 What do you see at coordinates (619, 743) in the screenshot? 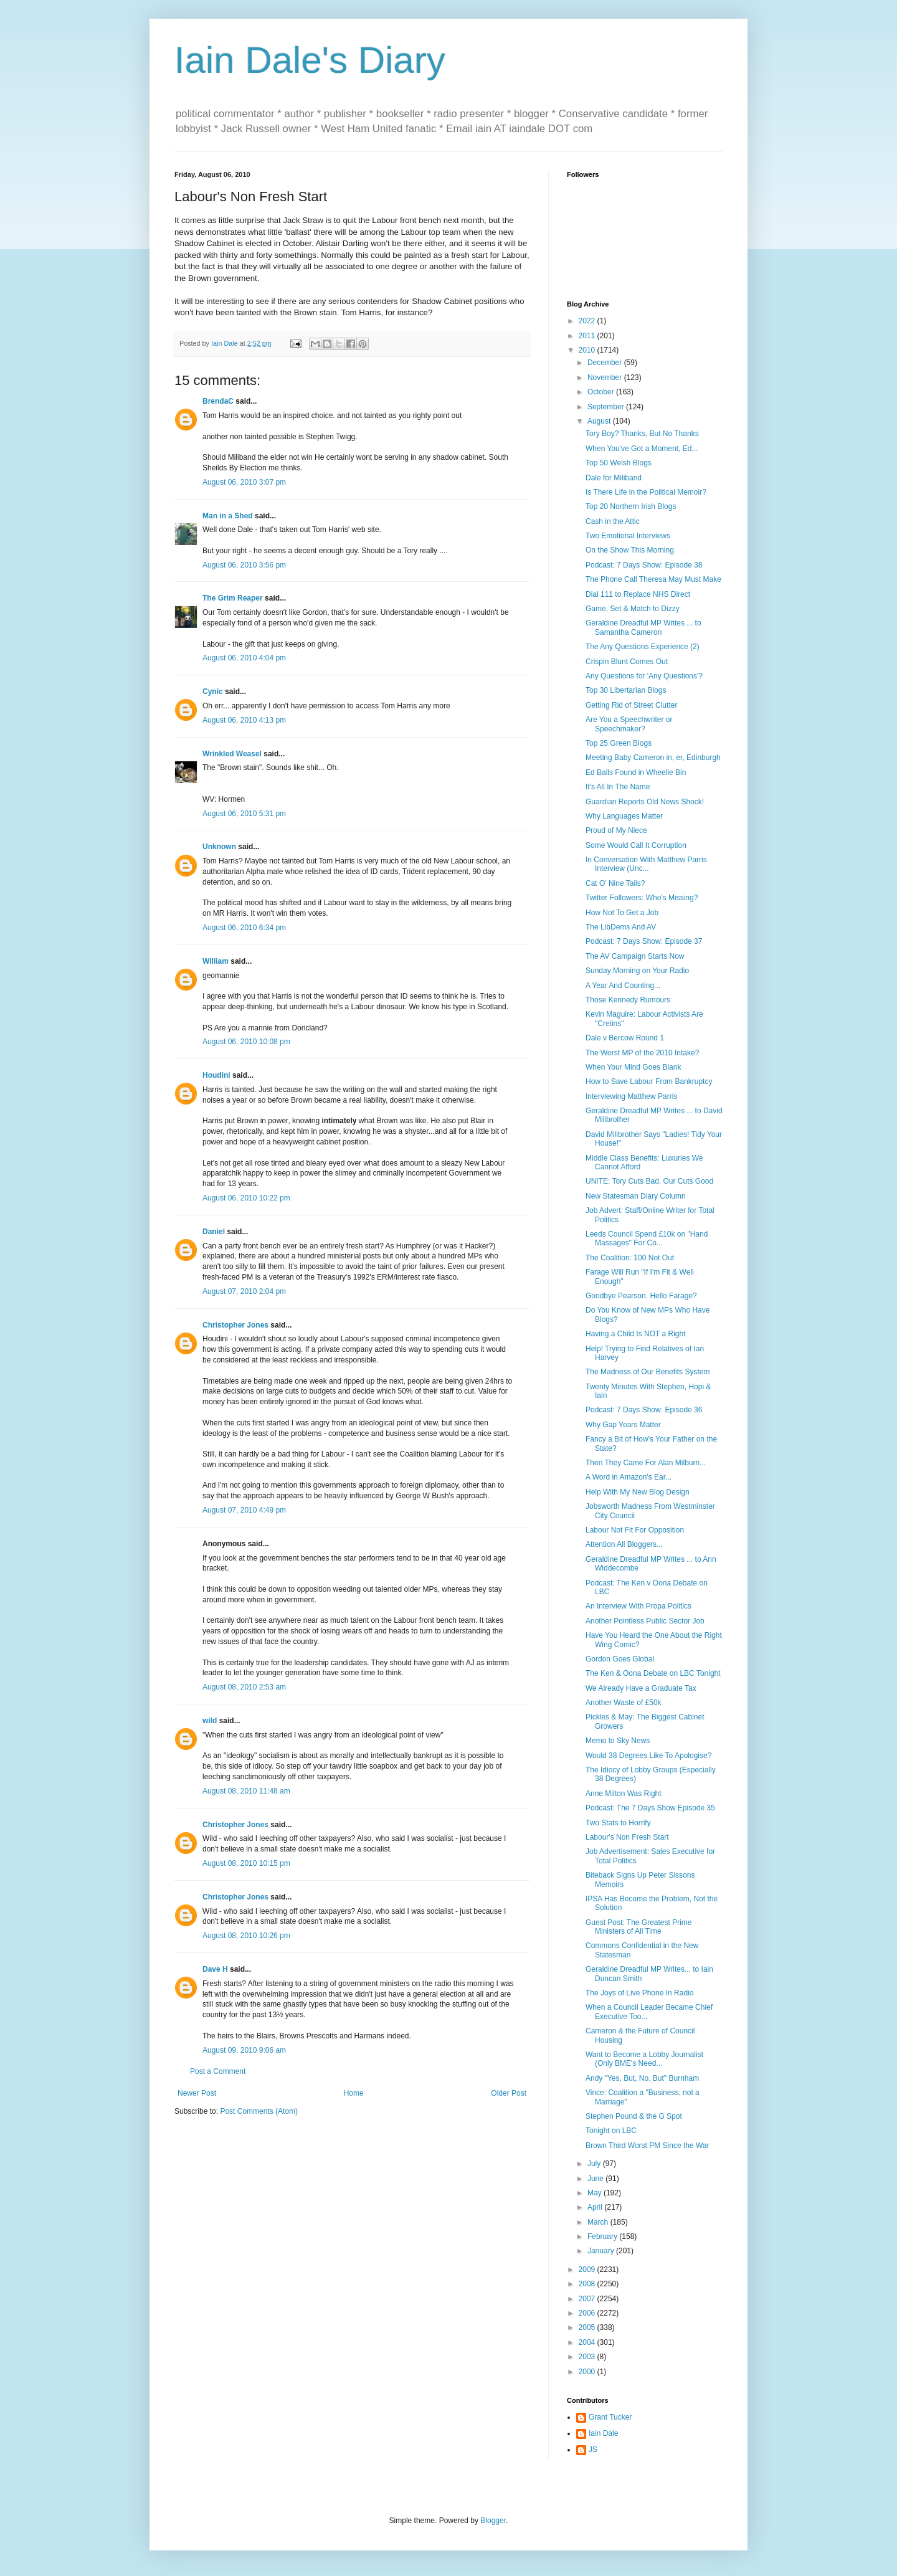
I see `Top 25 Green Blogs` at bounding box center [619, 743].